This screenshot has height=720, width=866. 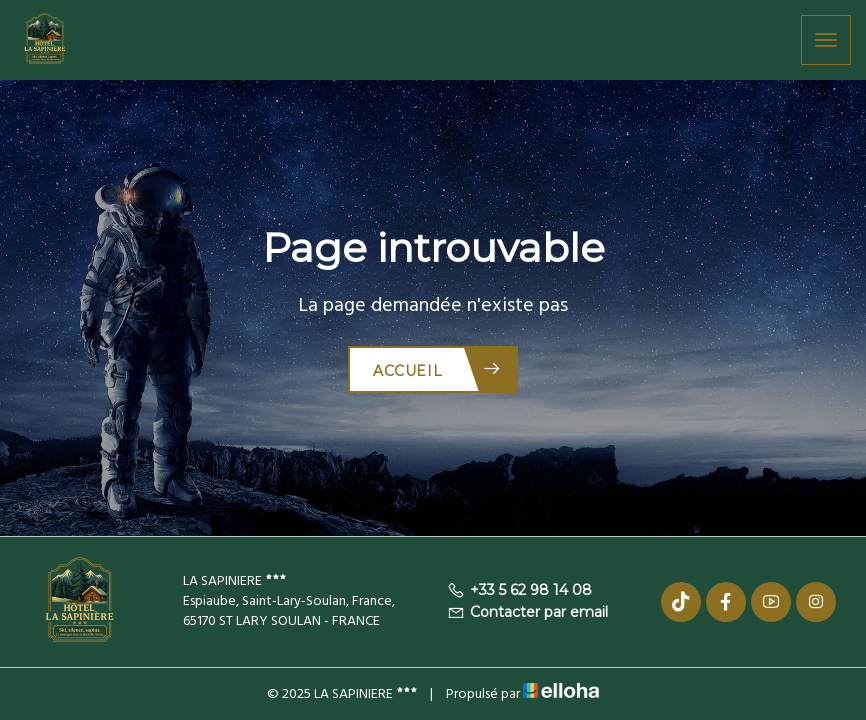 What do you see at coordinates (519, 590) in the screenshot?
I see `+33 5 62 98 14 08` at bounding box center [519, 590].